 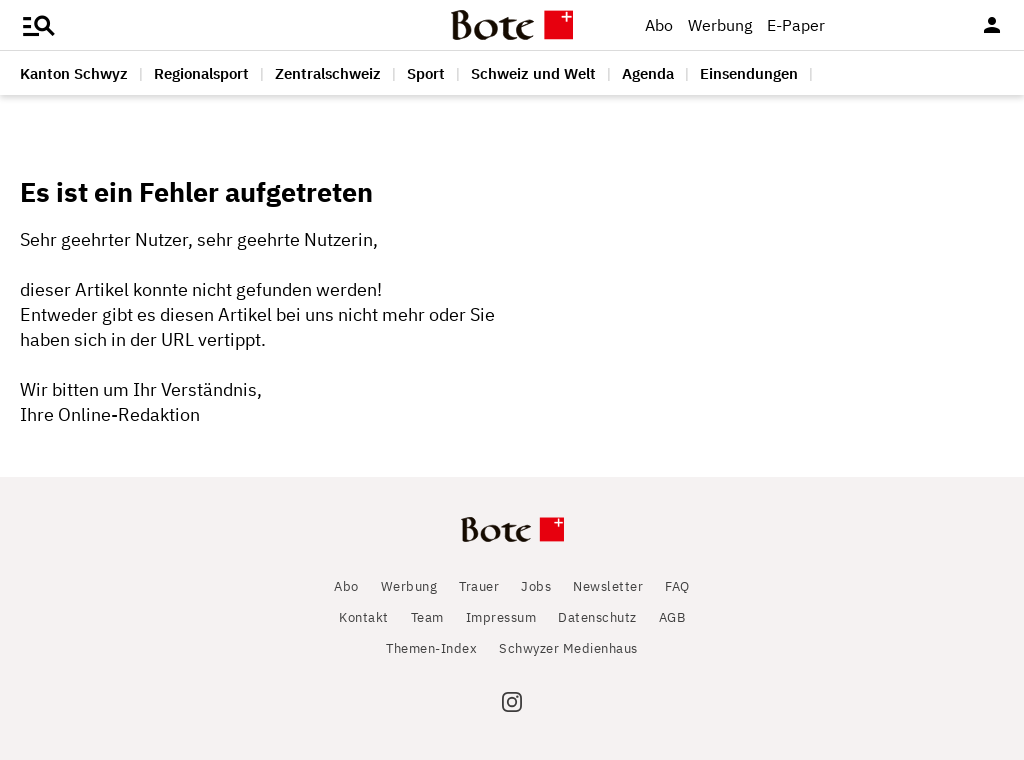 What do you see at coordinates (672, 617) in the screenshot?
I see `AGB` at bounding box center [672, 617].